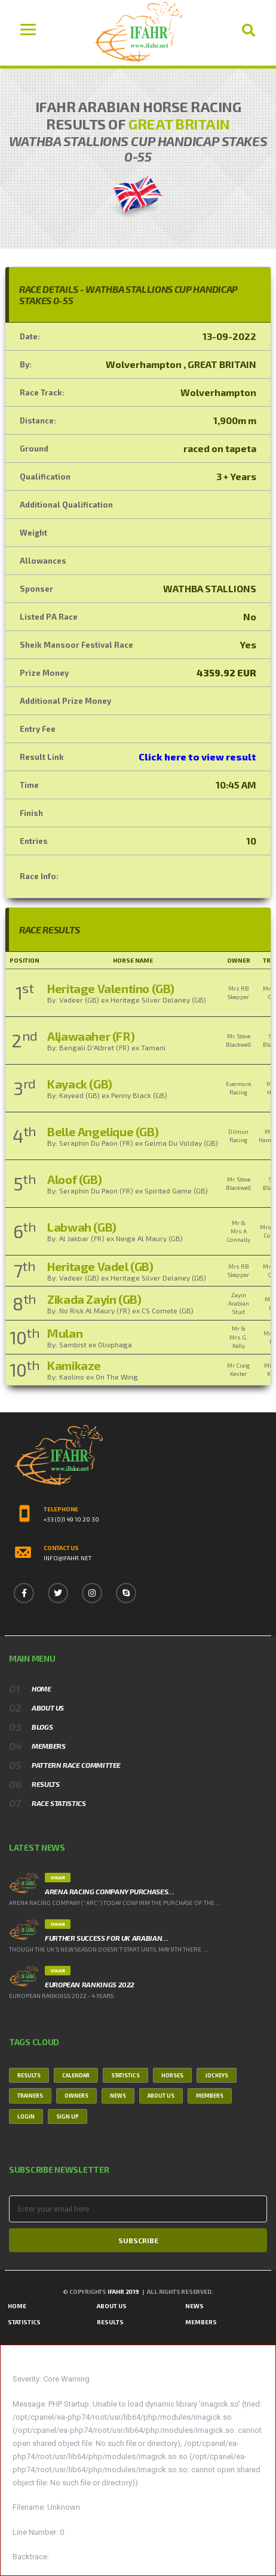 This screenshot has width=276, height=2576. I want to click on Pattern Race Committee, so click(76, 1765).